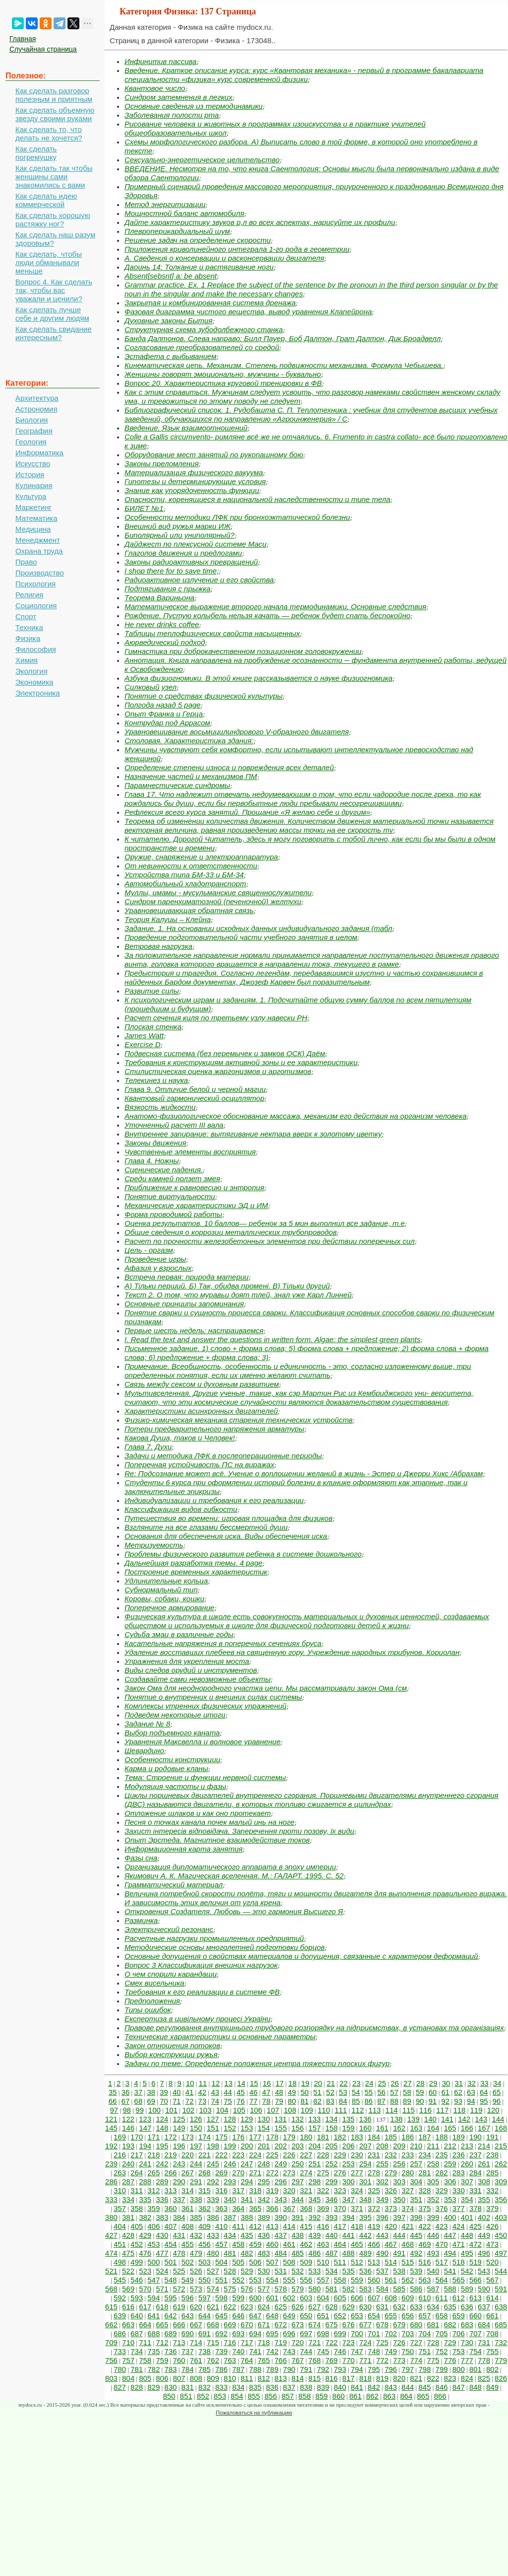  I want to click on 218, so click(153, 2154).